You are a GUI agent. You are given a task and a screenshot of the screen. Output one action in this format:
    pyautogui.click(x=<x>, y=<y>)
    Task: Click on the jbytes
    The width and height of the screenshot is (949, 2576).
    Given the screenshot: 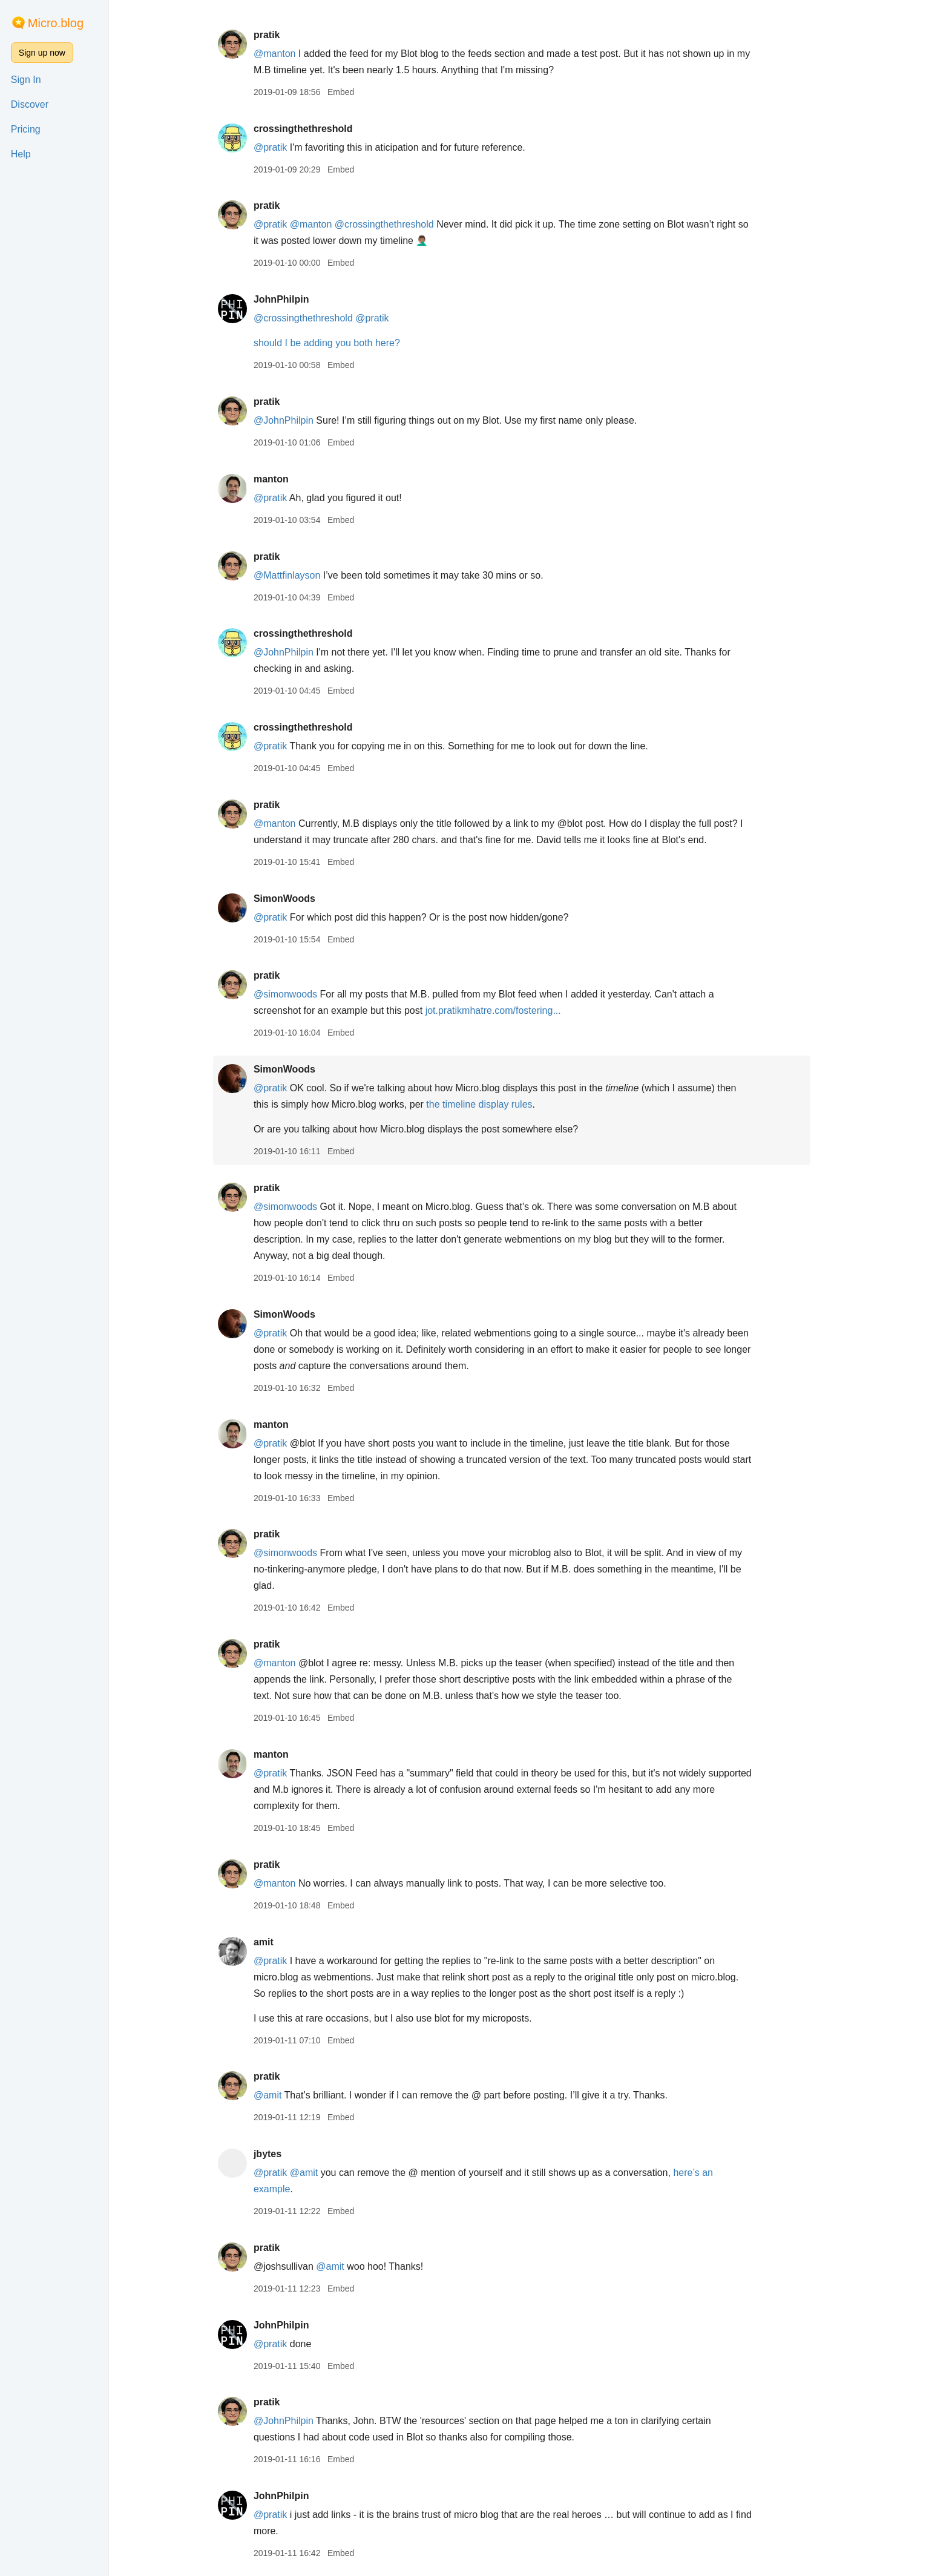 What is the action you would take?
    pyautogui.click(x=284, y=2154)
    